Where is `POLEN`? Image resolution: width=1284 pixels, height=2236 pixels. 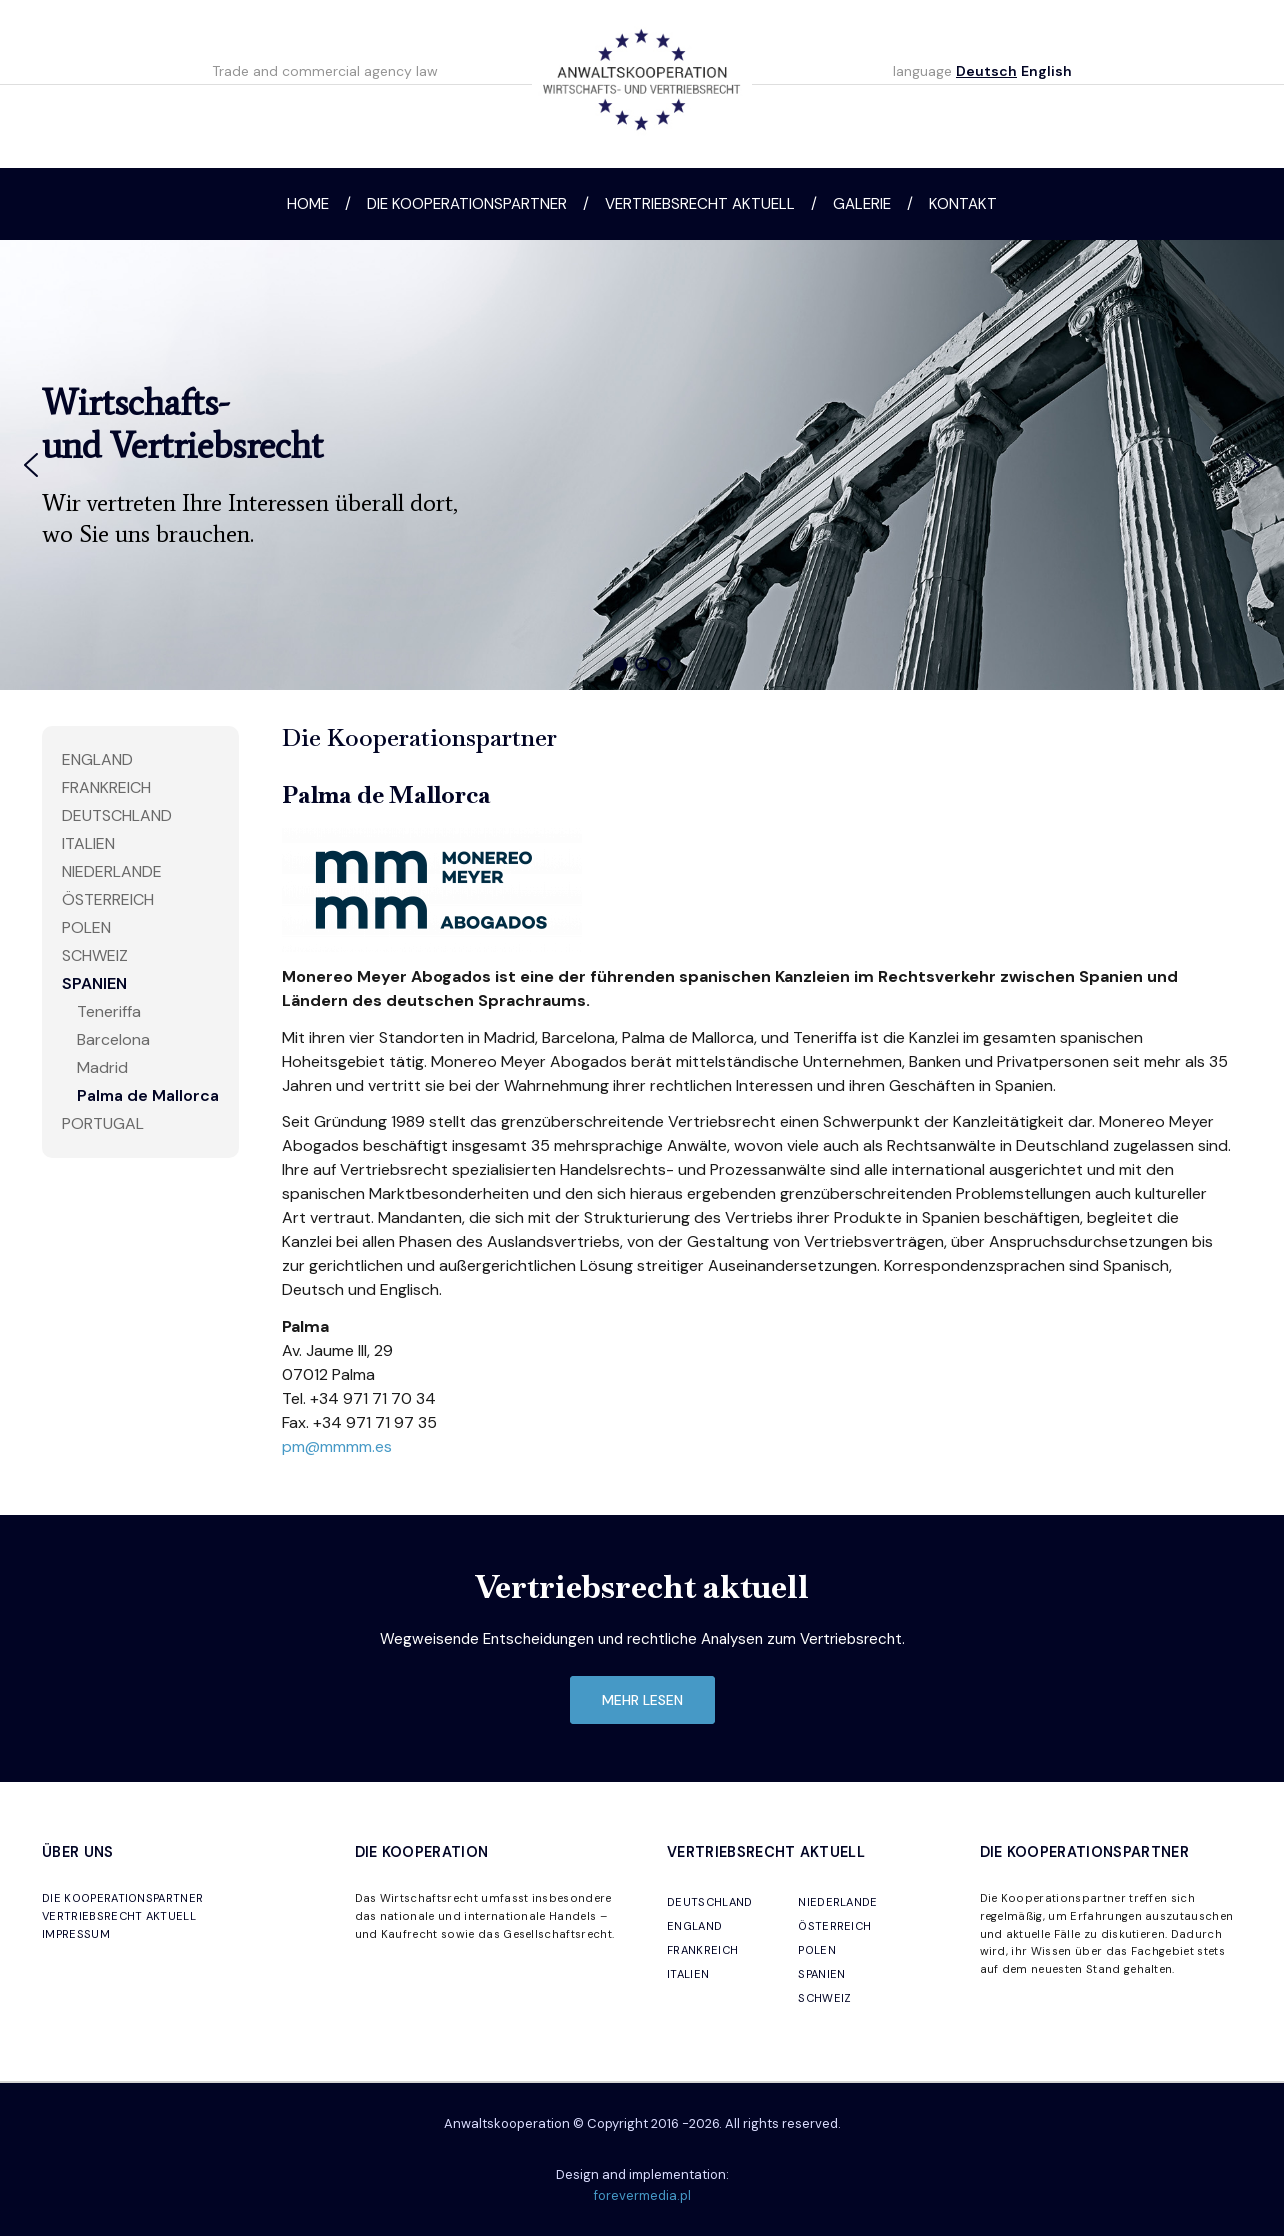
POLEN is located at coordinates (817, 1950).